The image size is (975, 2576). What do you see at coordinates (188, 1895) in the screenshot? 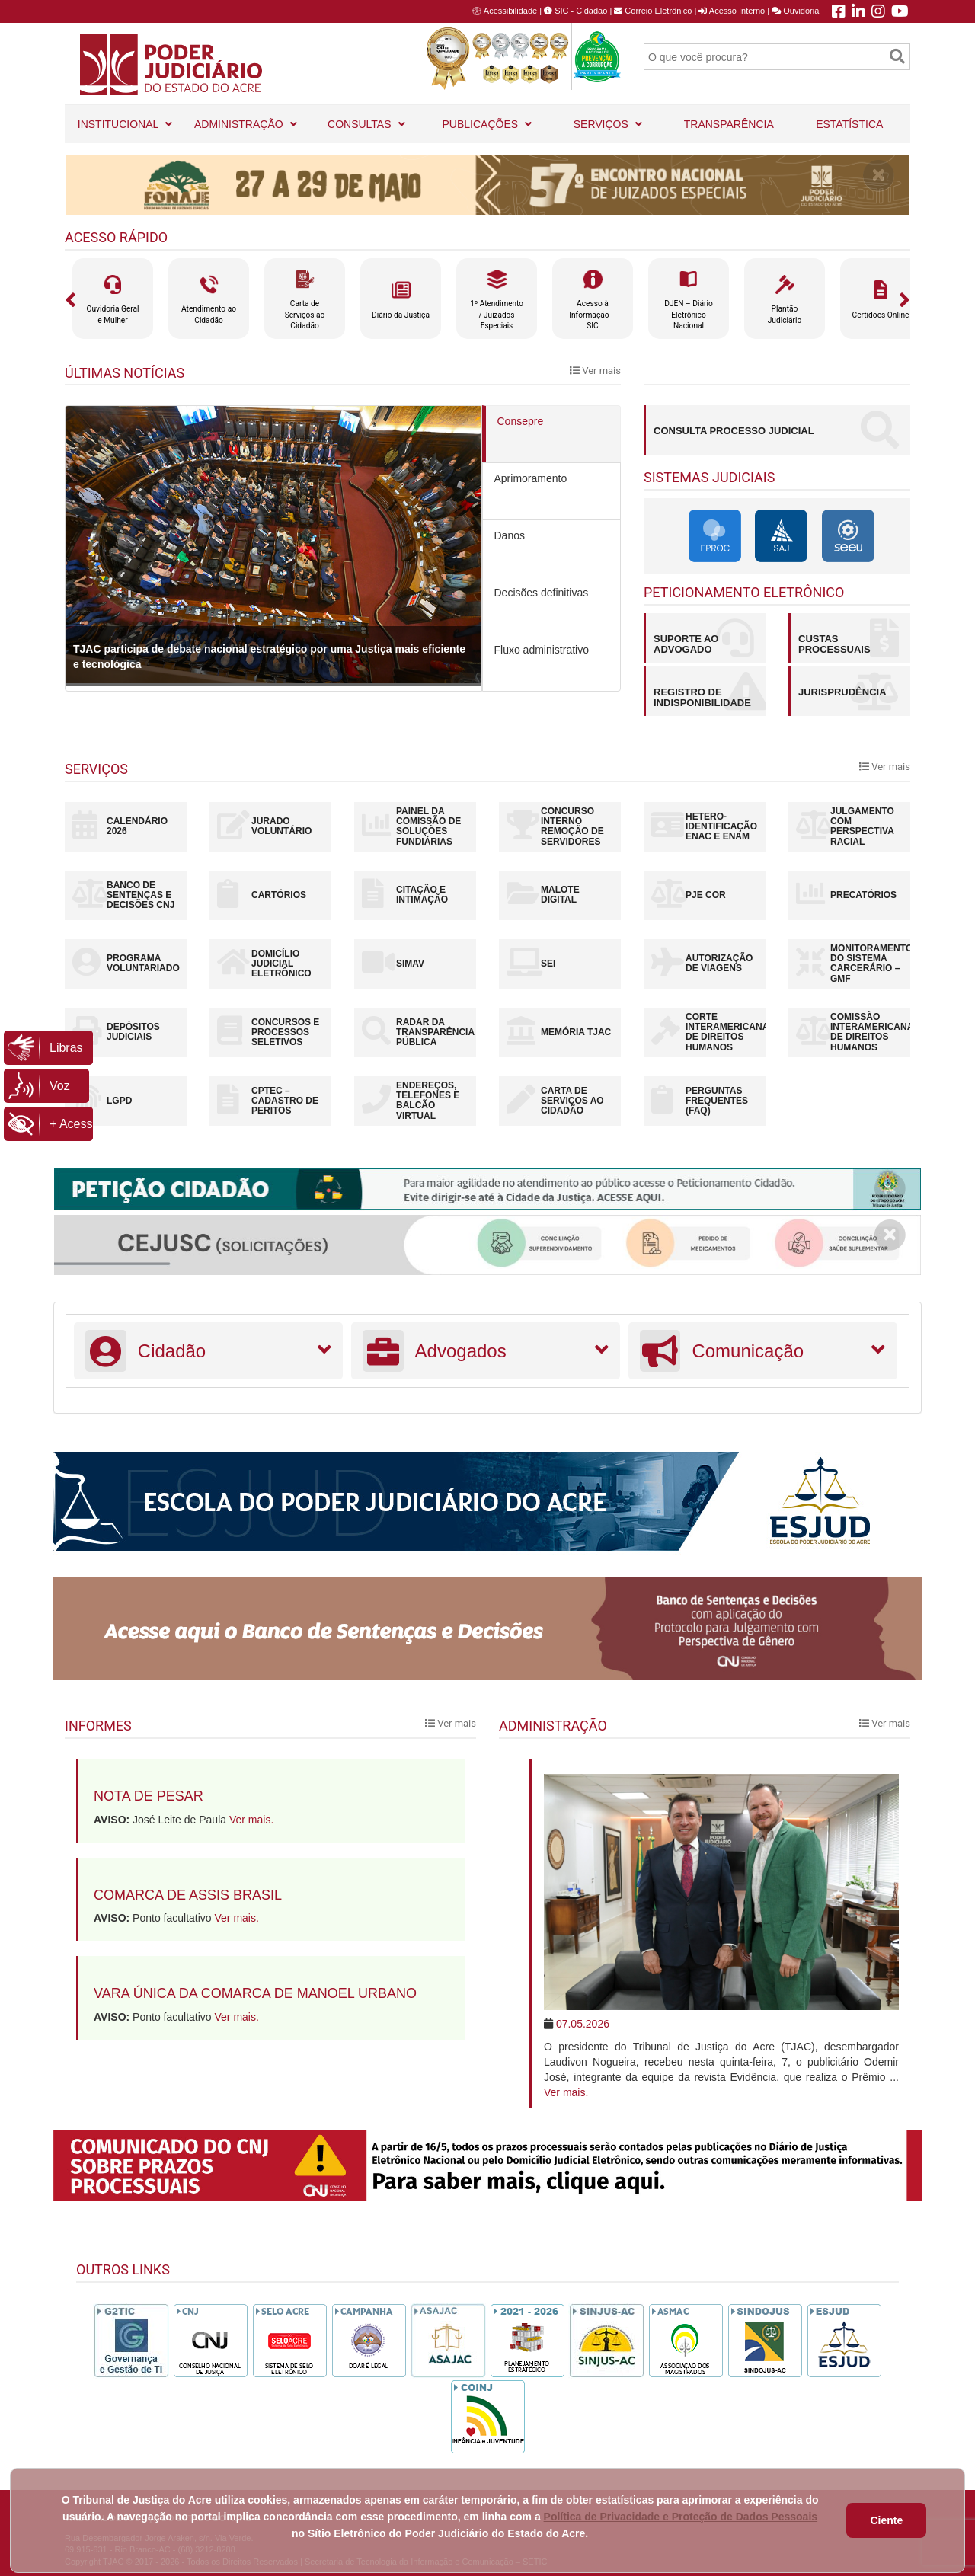
I see `Comarca de Assis Brasil` at bounding box center [188, 1895].